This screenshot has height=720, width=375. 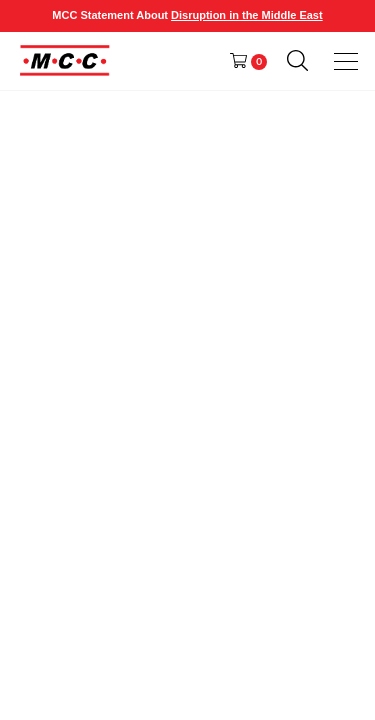 What do you see at coordinates (247, 15) in the screenshot?
I see `Disruption in the Middle East` at bounding box center [247, 15].